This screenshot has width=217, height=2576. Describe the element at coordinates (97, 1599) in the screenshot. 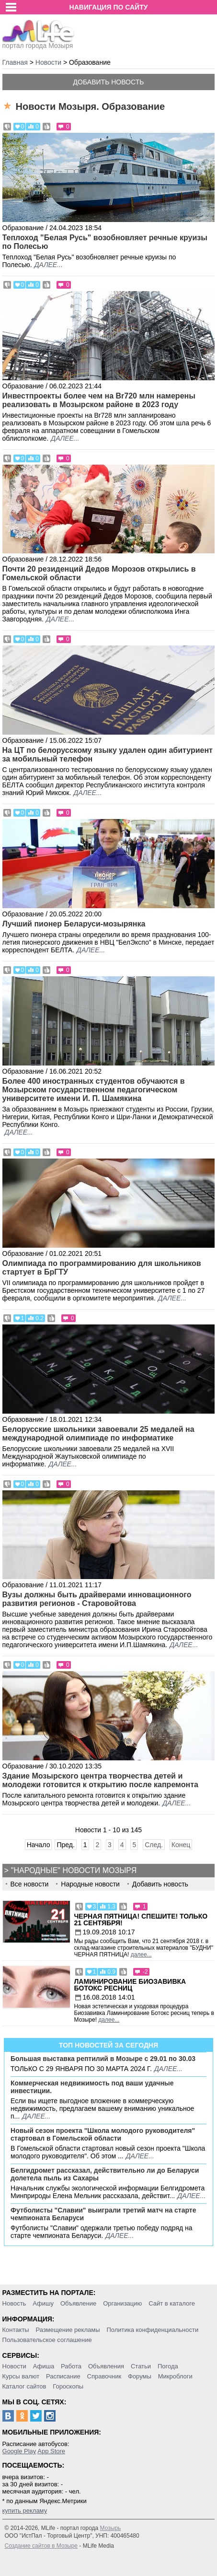

I see `Вузы должны быть драйверами инновационного развития регионов - Старовойтова` at that location.